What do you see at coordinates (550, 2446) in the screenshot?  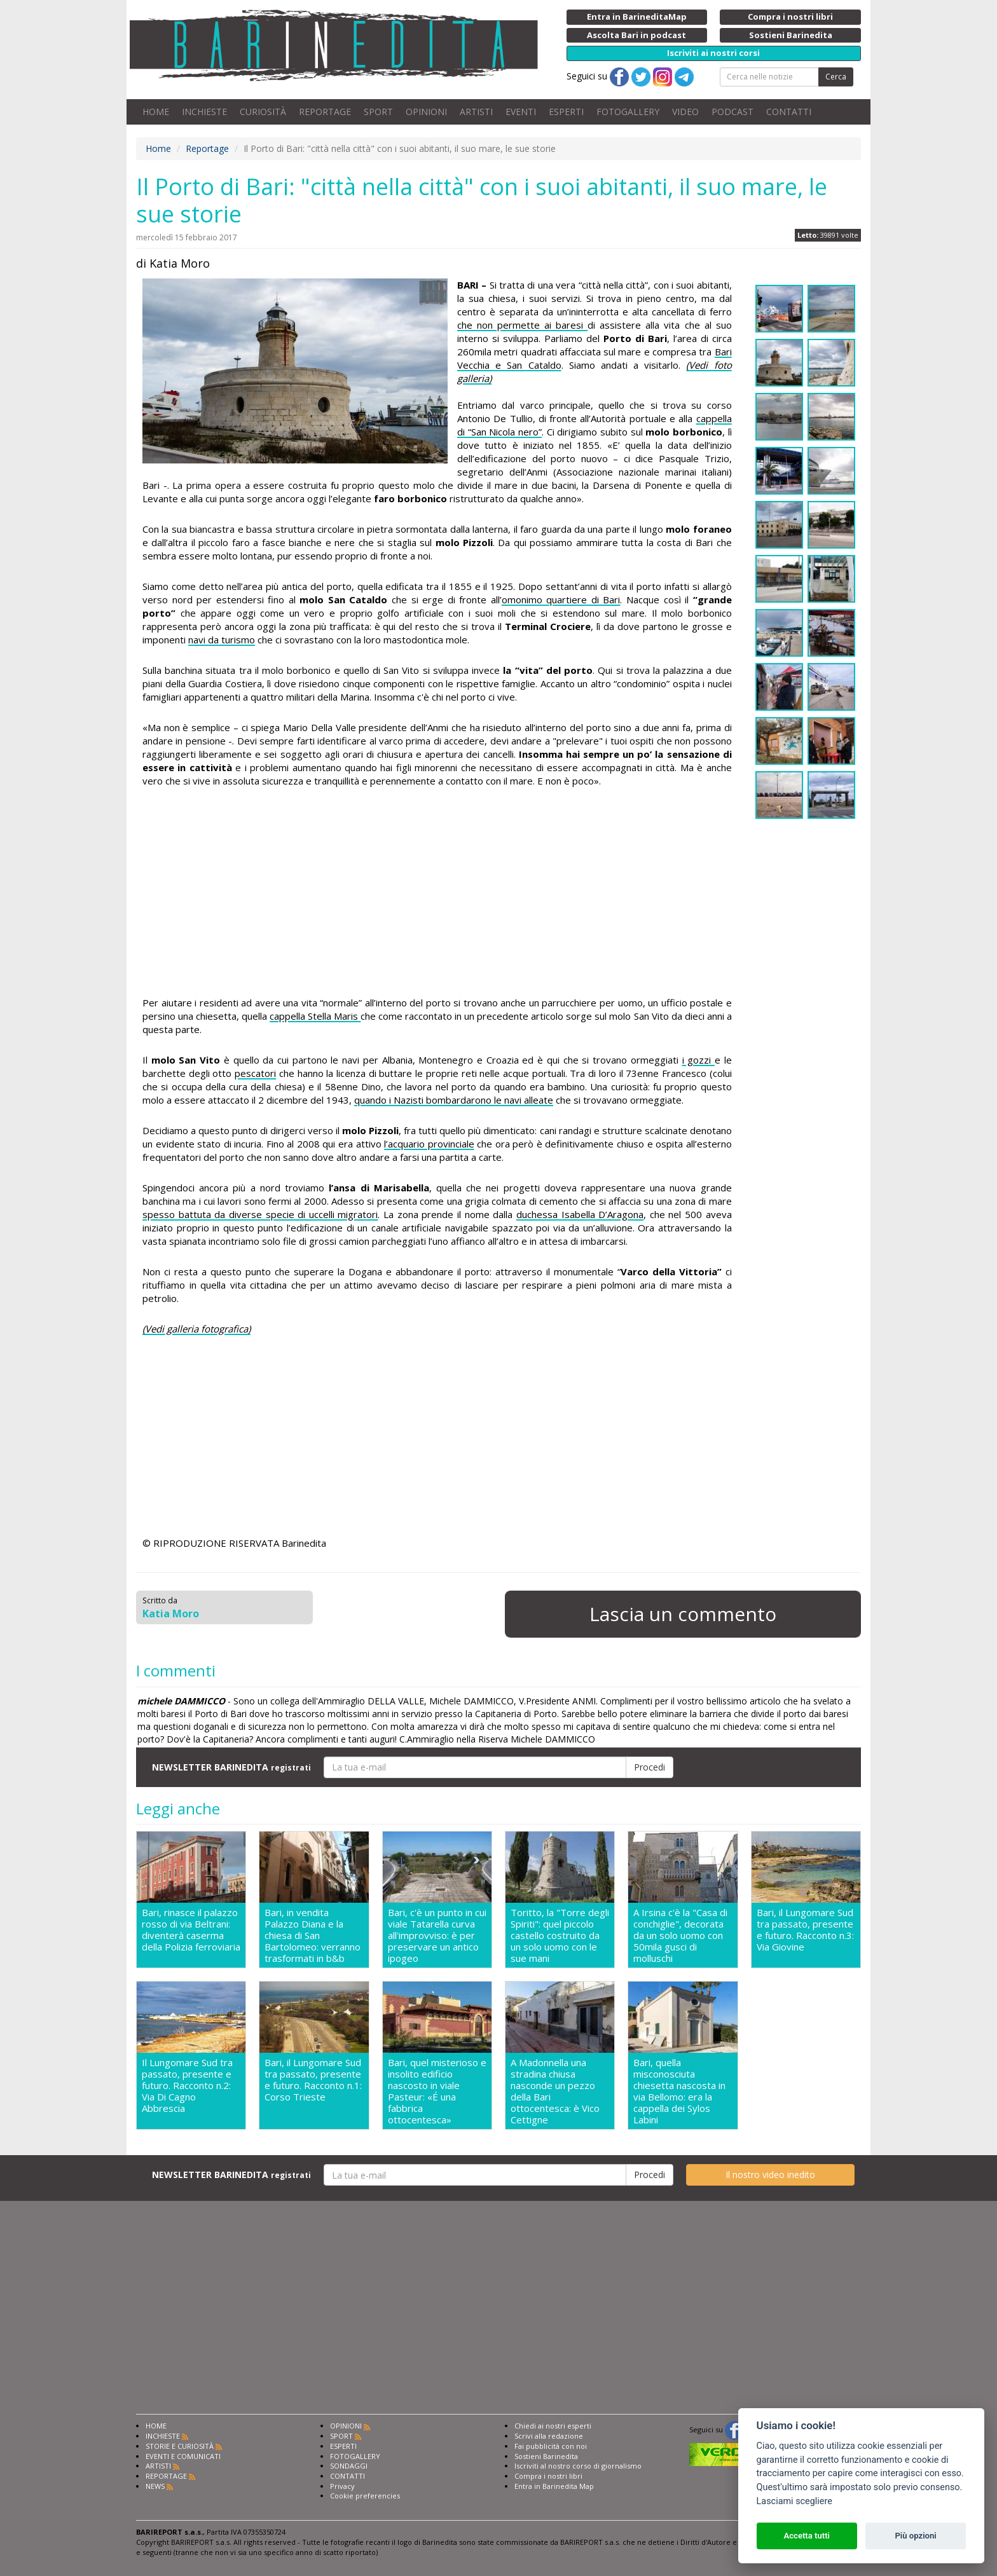 I see `Fai pubblicità con noi` at bounding box center [550, 2446].